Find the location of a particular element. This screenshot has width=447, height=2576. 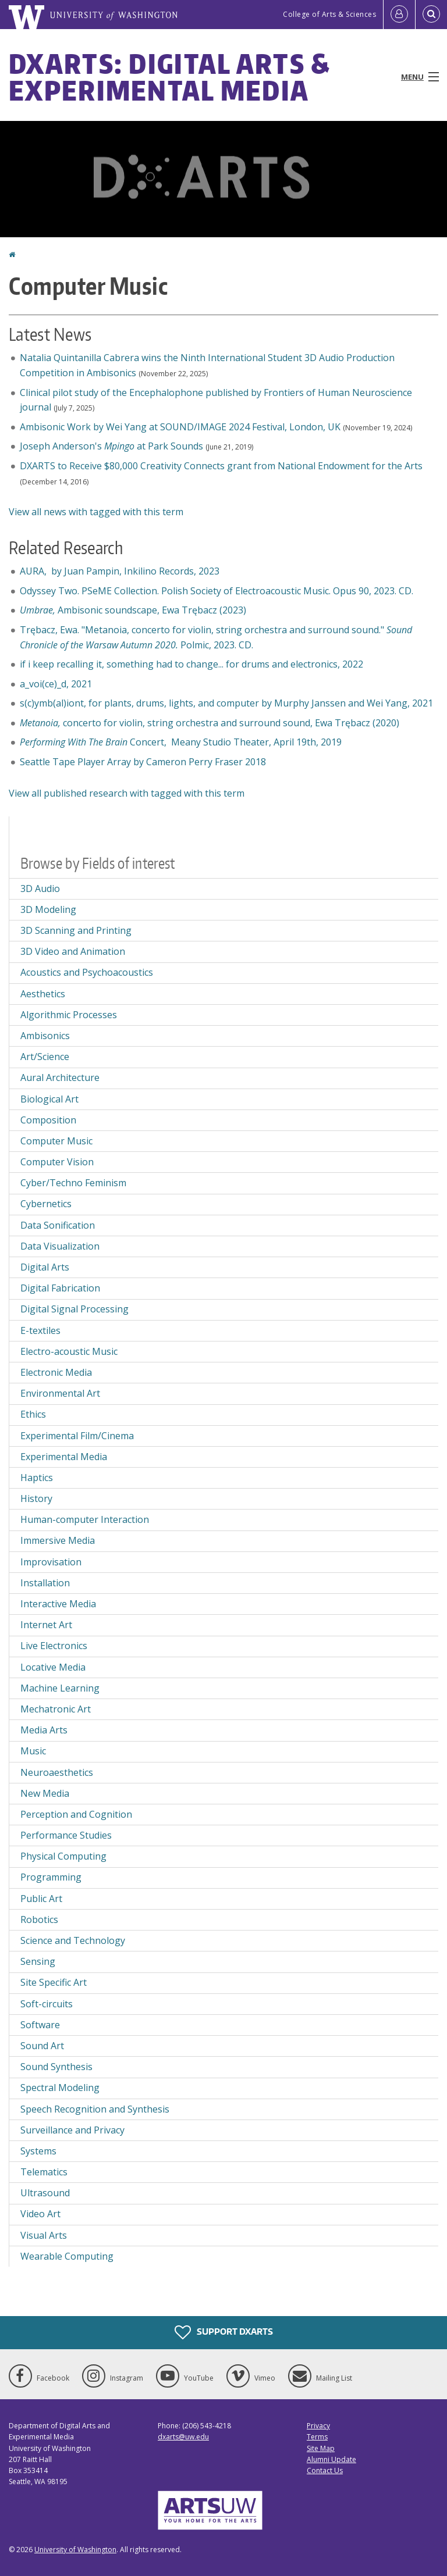

DXARTS: Digital Arts & Experimental Media is located at coordinates (170, 77).